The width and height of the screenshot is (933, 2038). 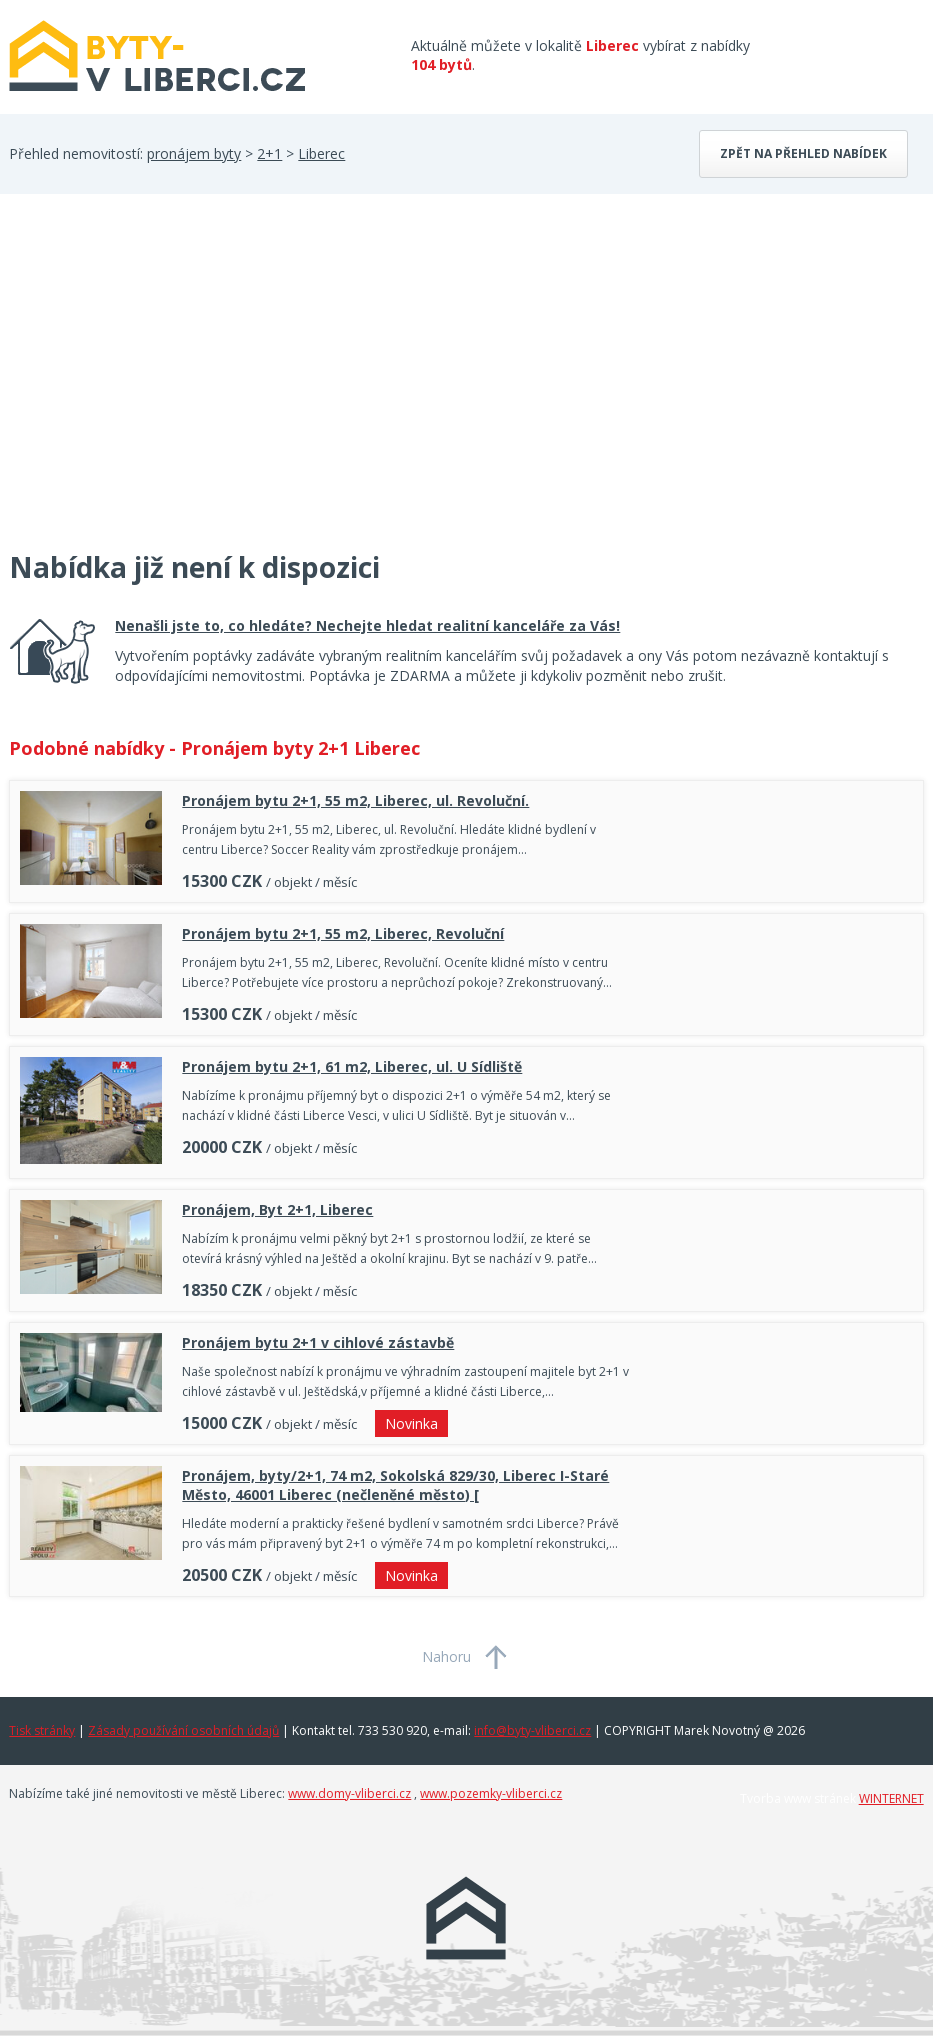 What do you see at coordinates (42, 1730) in the screenshot?
I see `Tisk stránky` at bounding box center [42, 1730].